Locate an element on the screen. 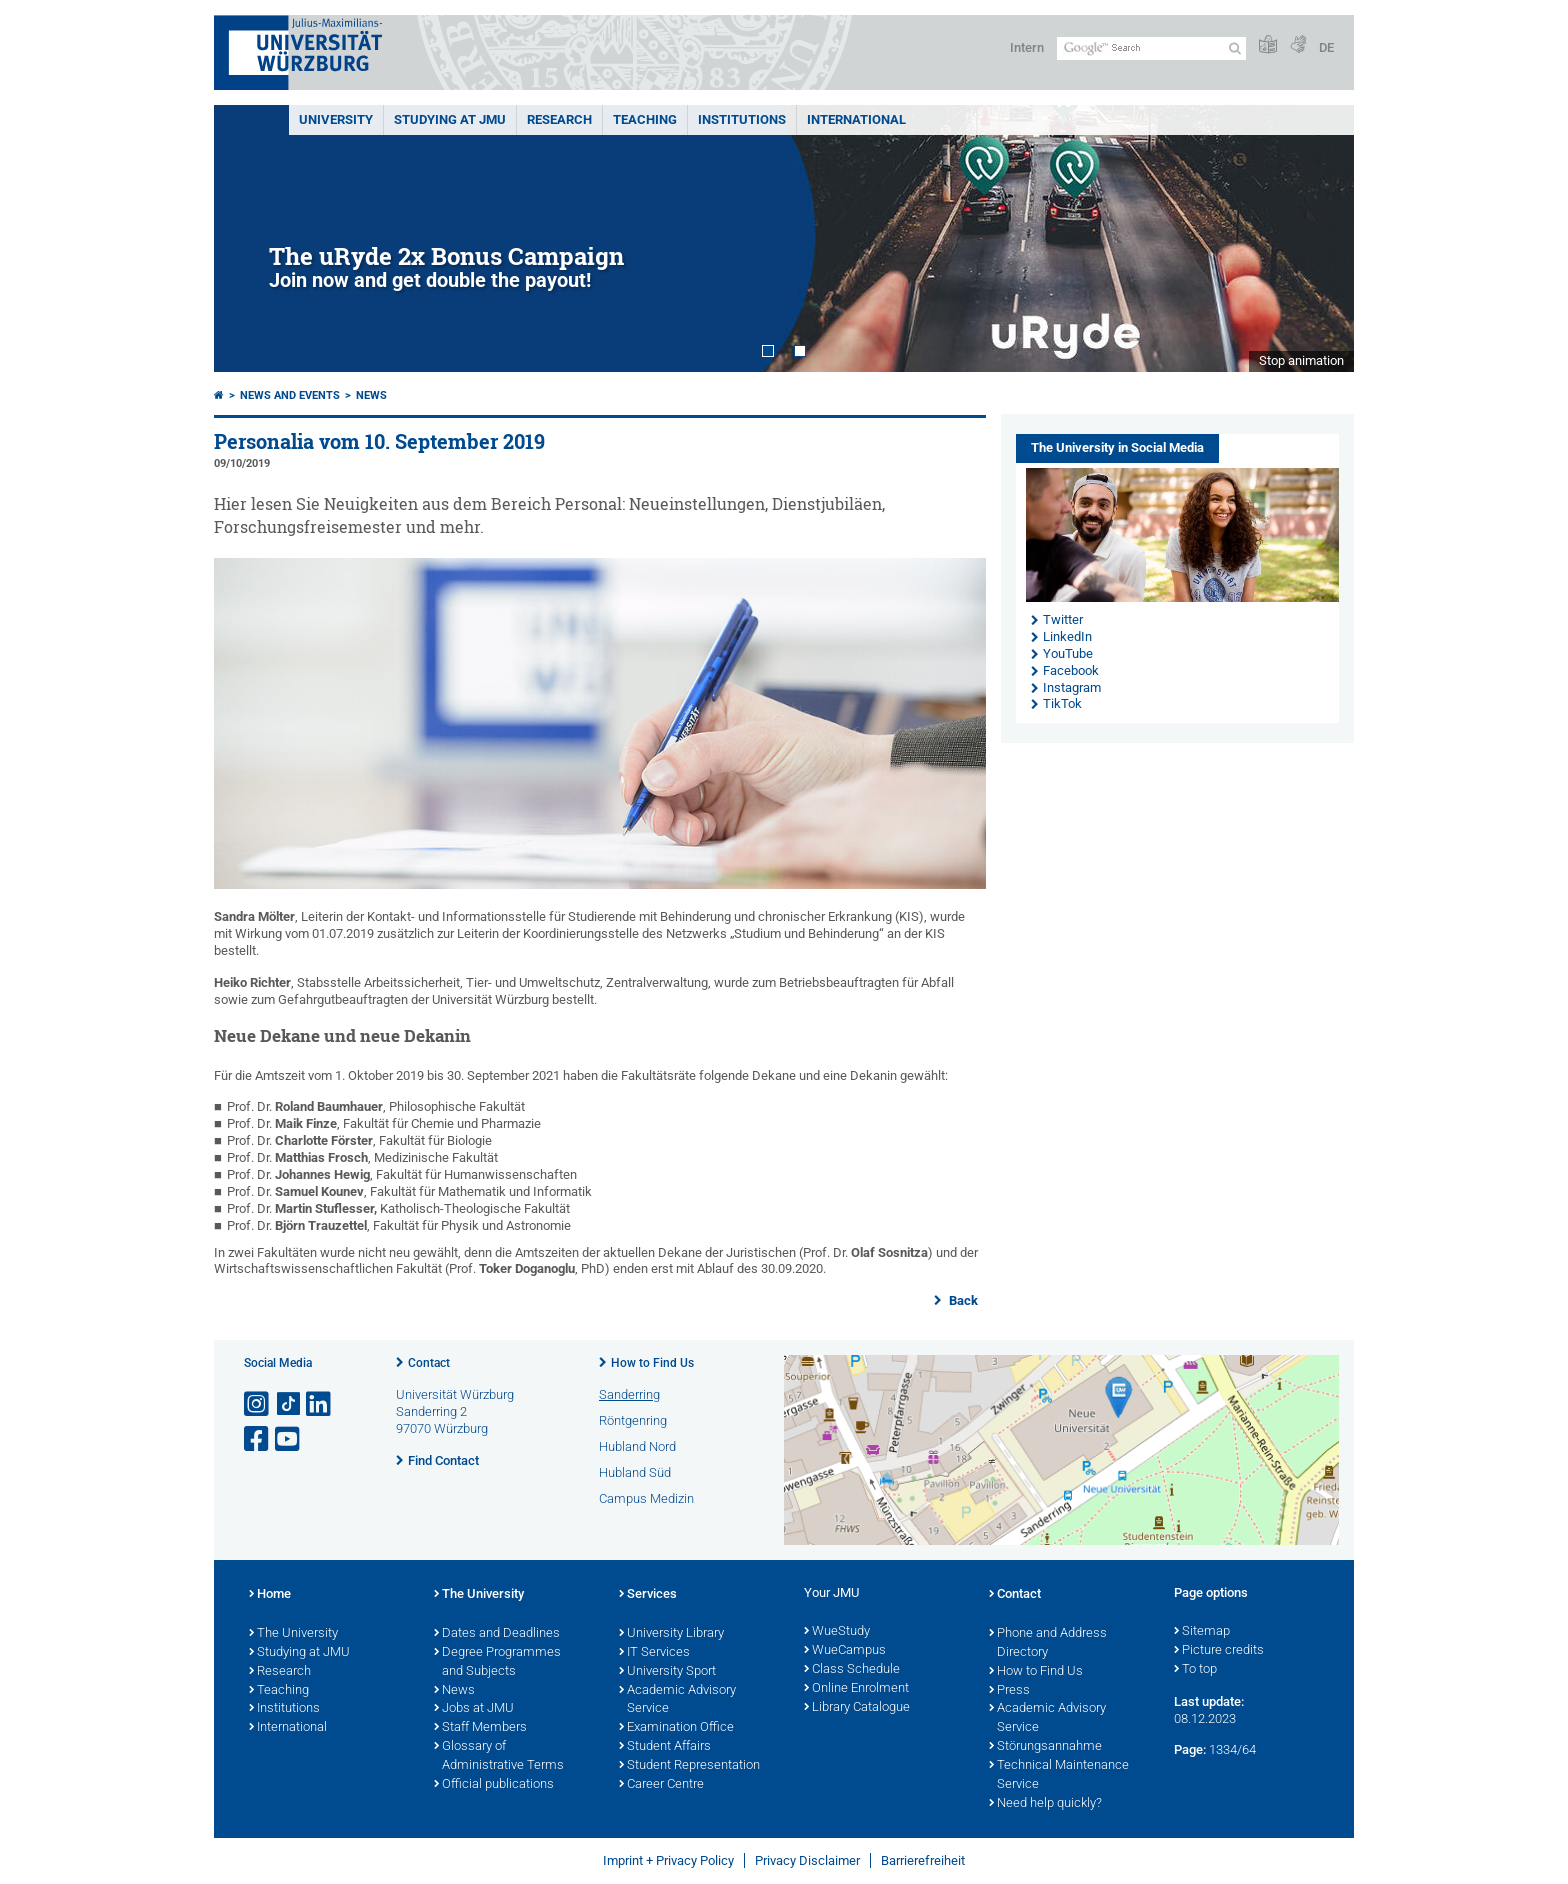 The image size is (1568, 1884). STUDYING AT JMU is located at coordinates (450, 119).